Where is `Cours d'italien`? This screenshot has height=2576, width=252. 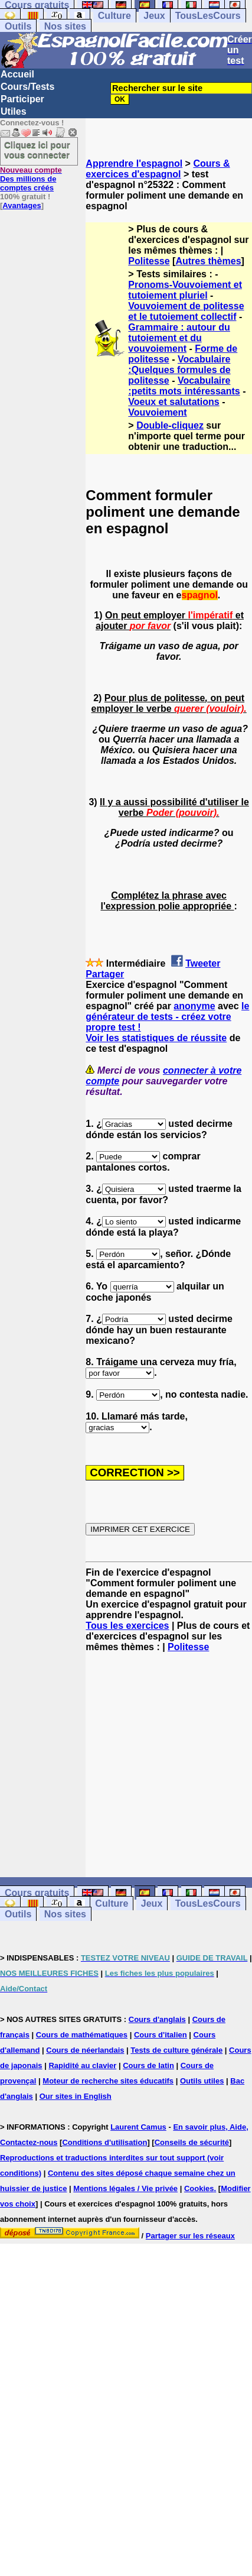
Cours d'italien is located at coordinates (160, 2034).